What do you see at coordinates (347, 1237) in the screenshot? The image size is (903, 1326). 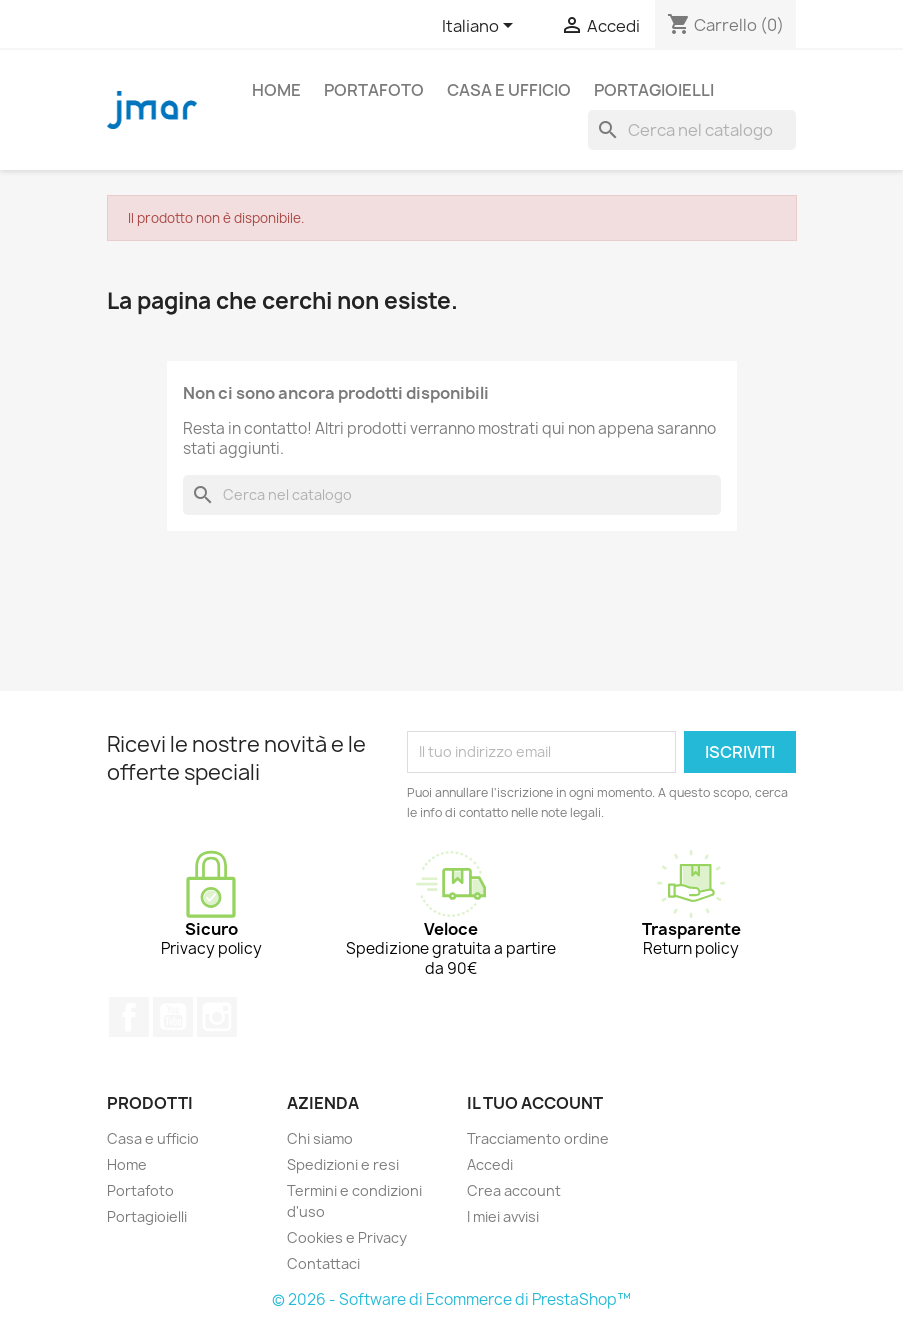 I see `Cookies e Privacy` at bounding box center [347, 1237].